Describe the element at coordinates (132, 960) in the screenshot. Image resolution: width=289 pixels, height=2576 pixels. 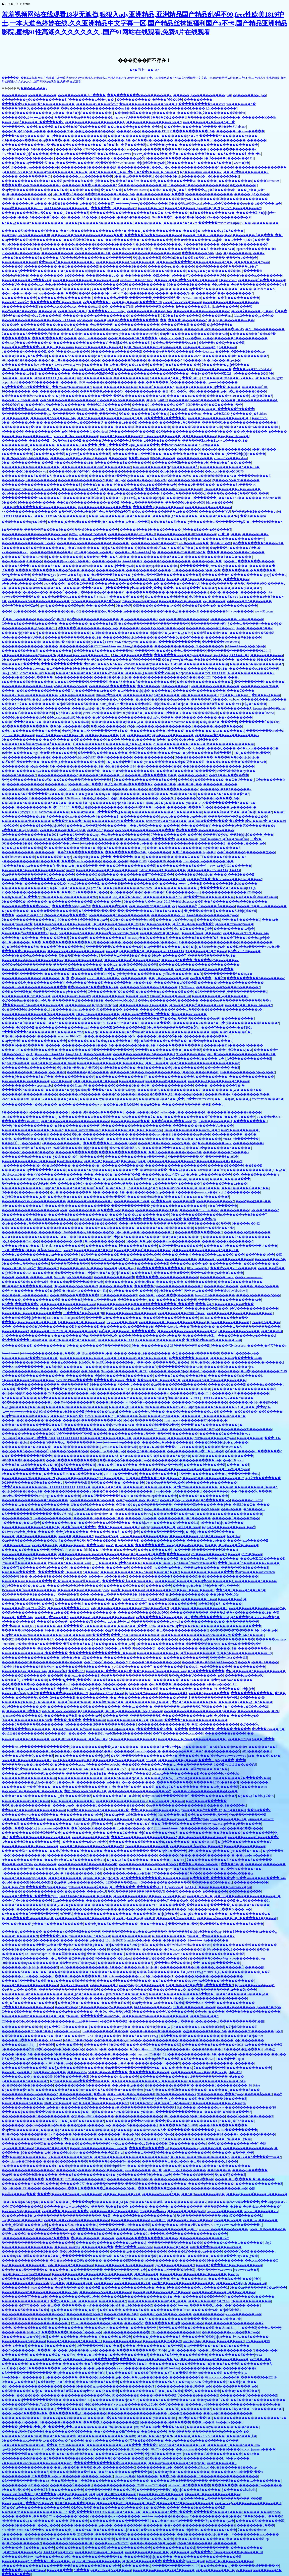
I see `��������Ů��������Ƶ` at that location.